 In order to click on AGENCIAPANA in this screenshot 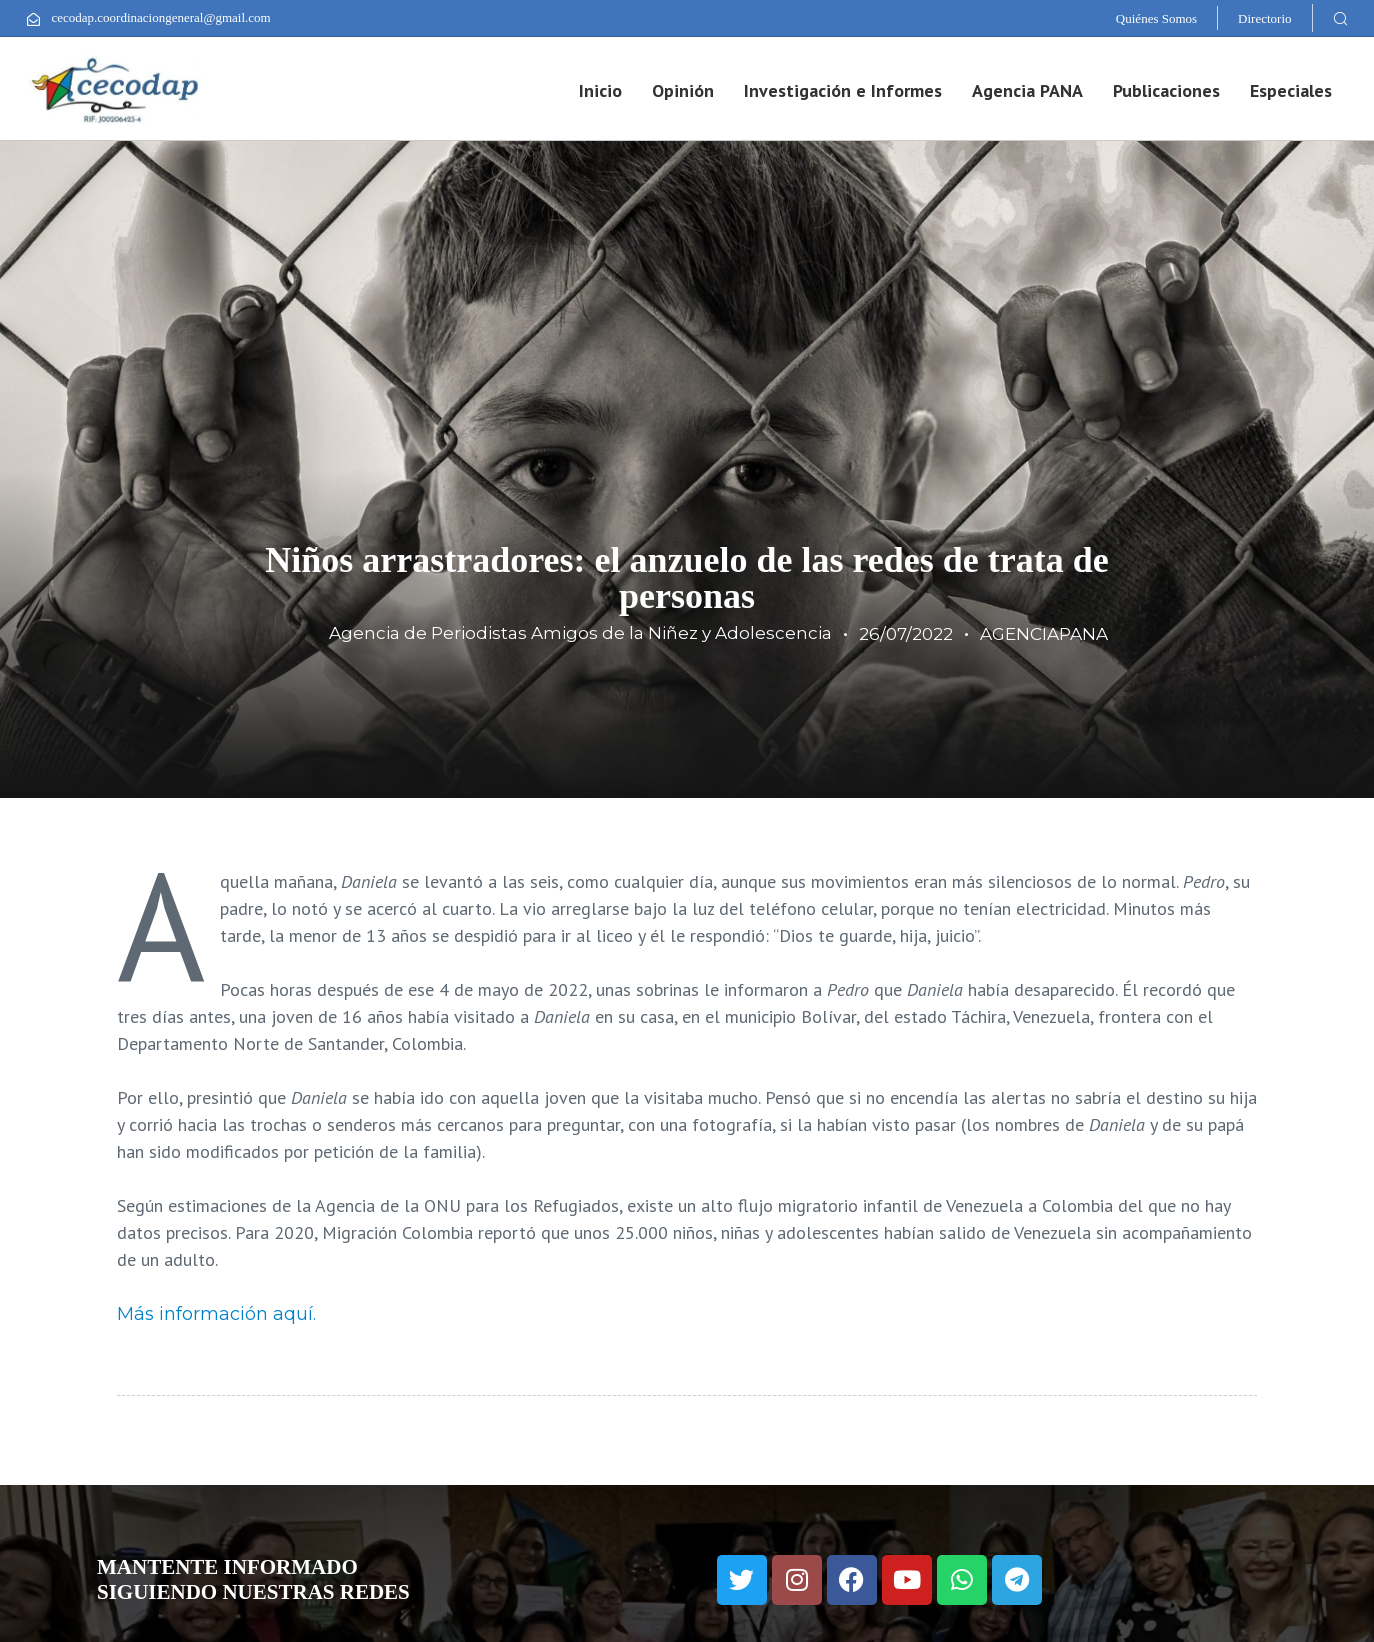, I will do `click(1044, 634)`.